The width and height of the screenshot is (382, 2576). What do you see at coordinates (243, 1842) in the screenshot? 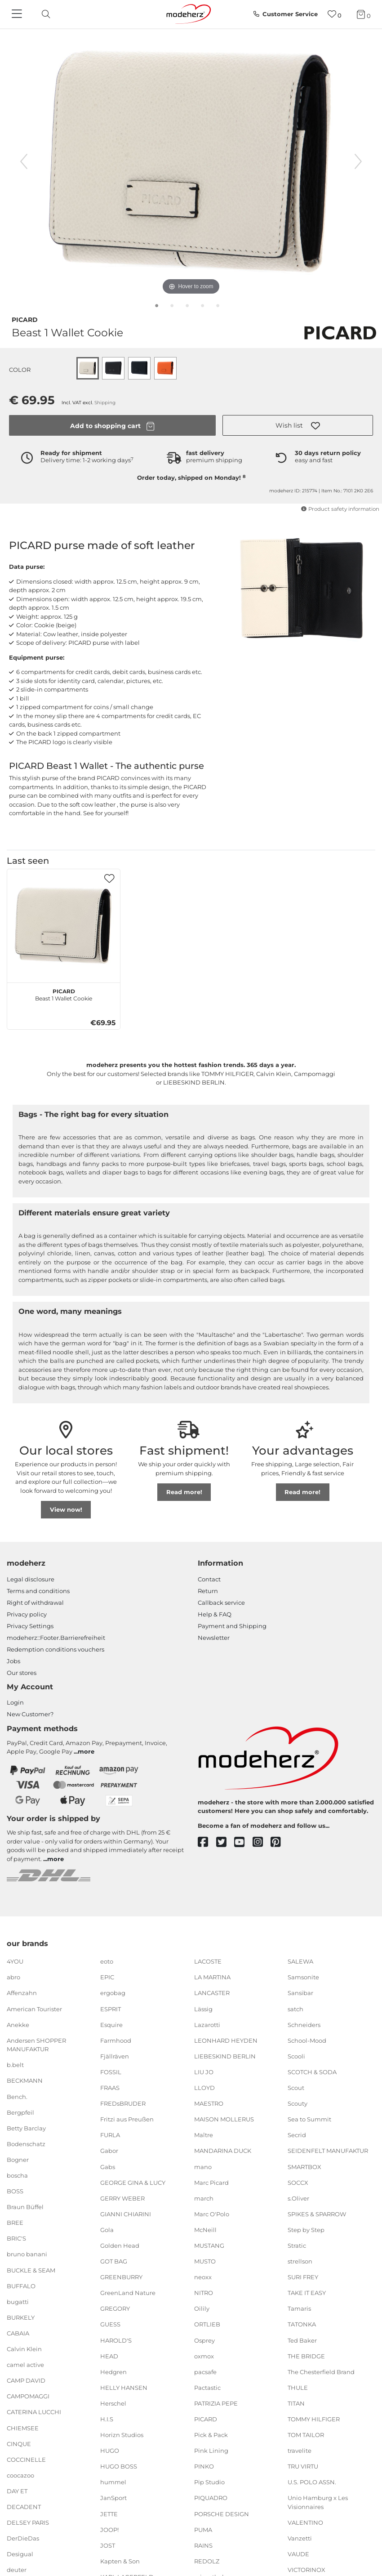
I see `[youtube]` at bounding box center [243, 1842].